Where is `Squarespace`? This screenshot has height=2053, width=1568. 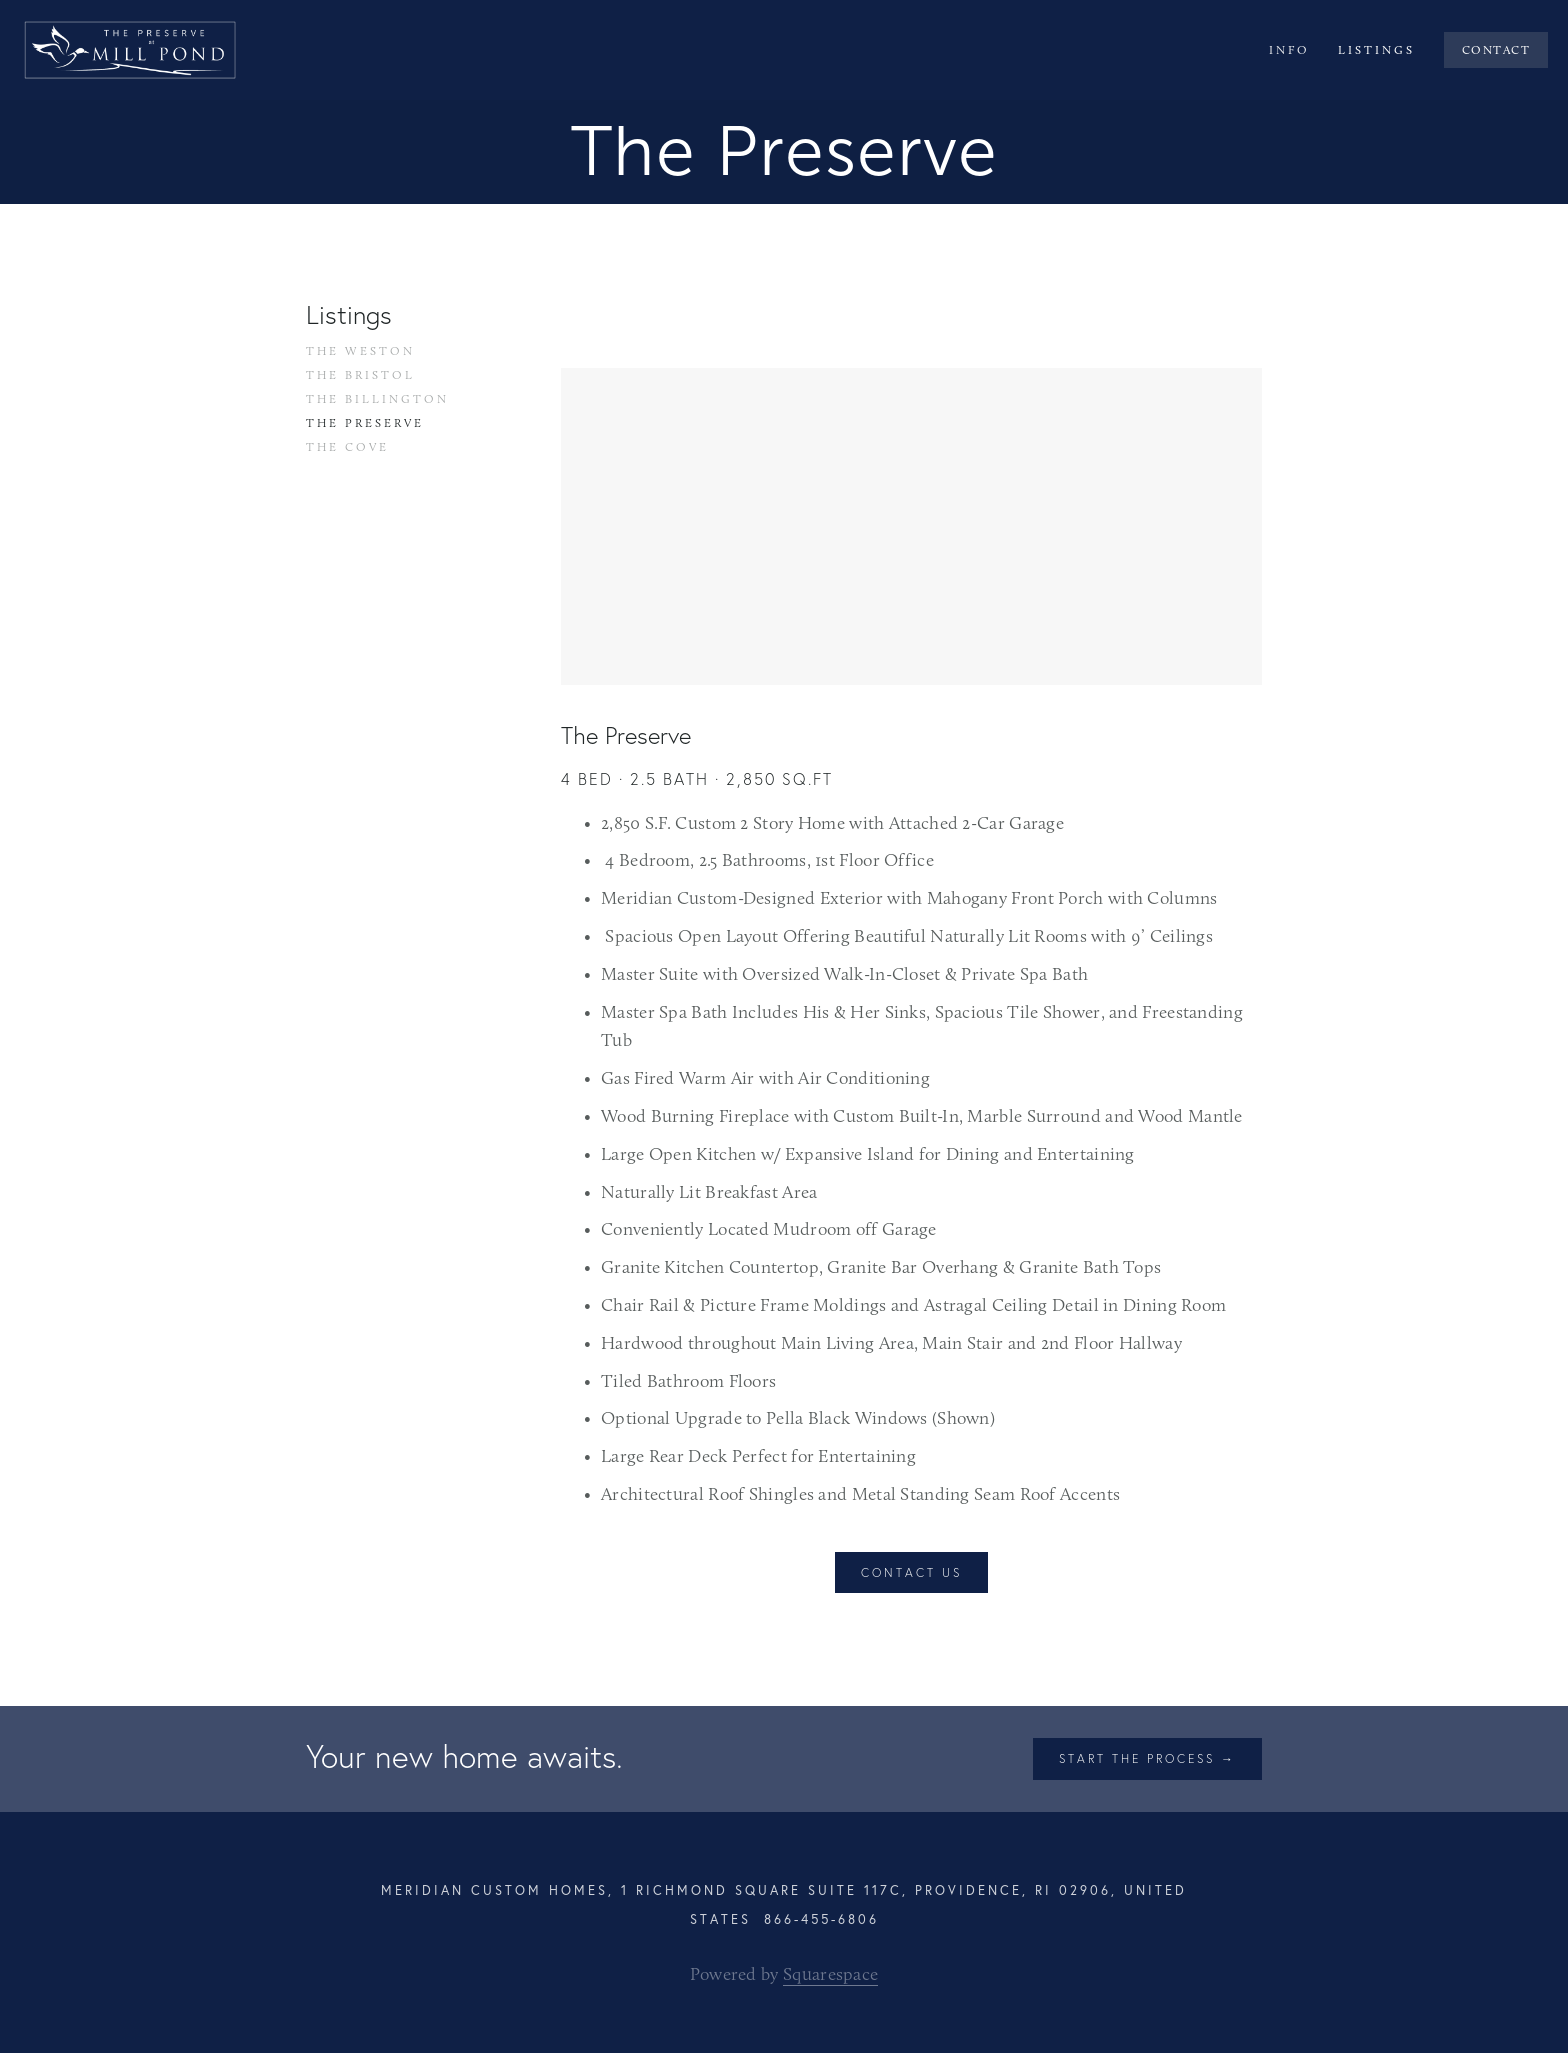 Squarespace is located at coordinates (830, 1974).